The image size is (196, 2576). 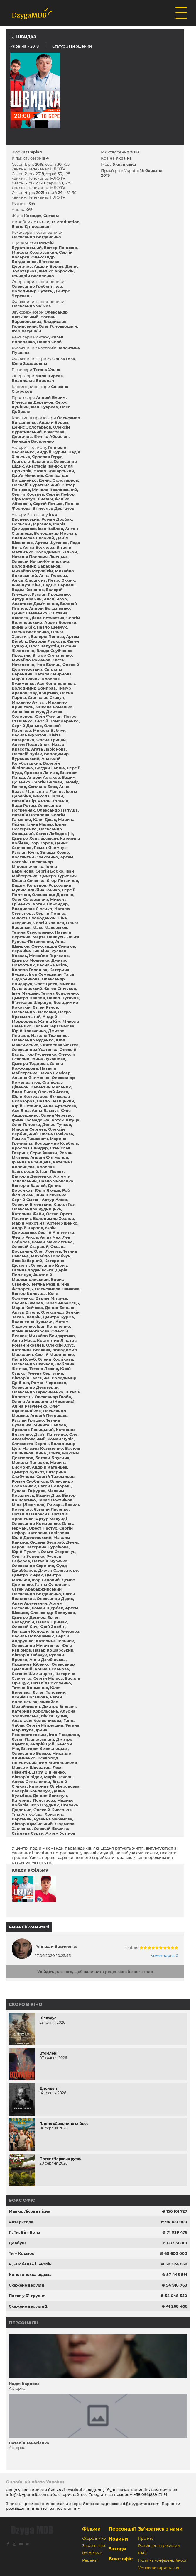 What do you see at coordinates (29, 969) in the screenshot?
I see `Кирило Горолюк` at bounding box center [29, 969].